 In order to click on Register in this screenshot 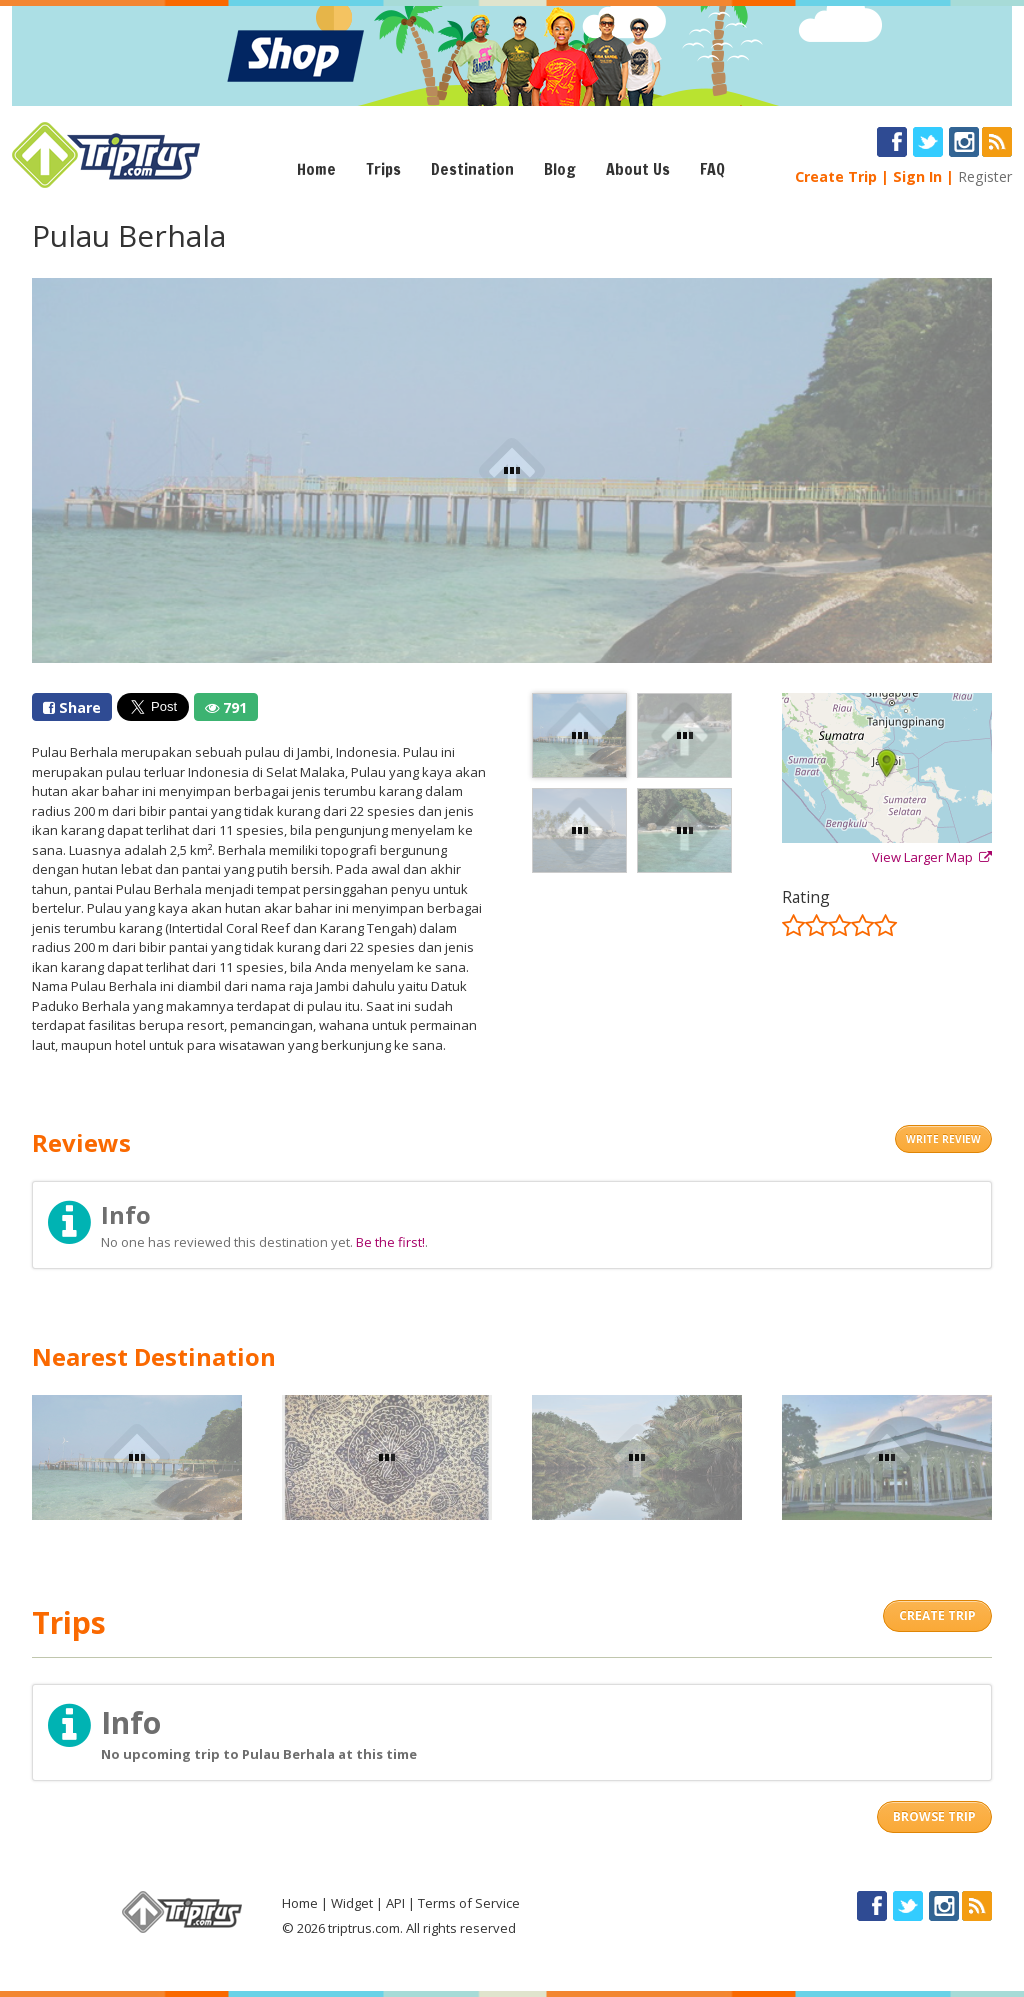, I will do `click(985, 176)`.